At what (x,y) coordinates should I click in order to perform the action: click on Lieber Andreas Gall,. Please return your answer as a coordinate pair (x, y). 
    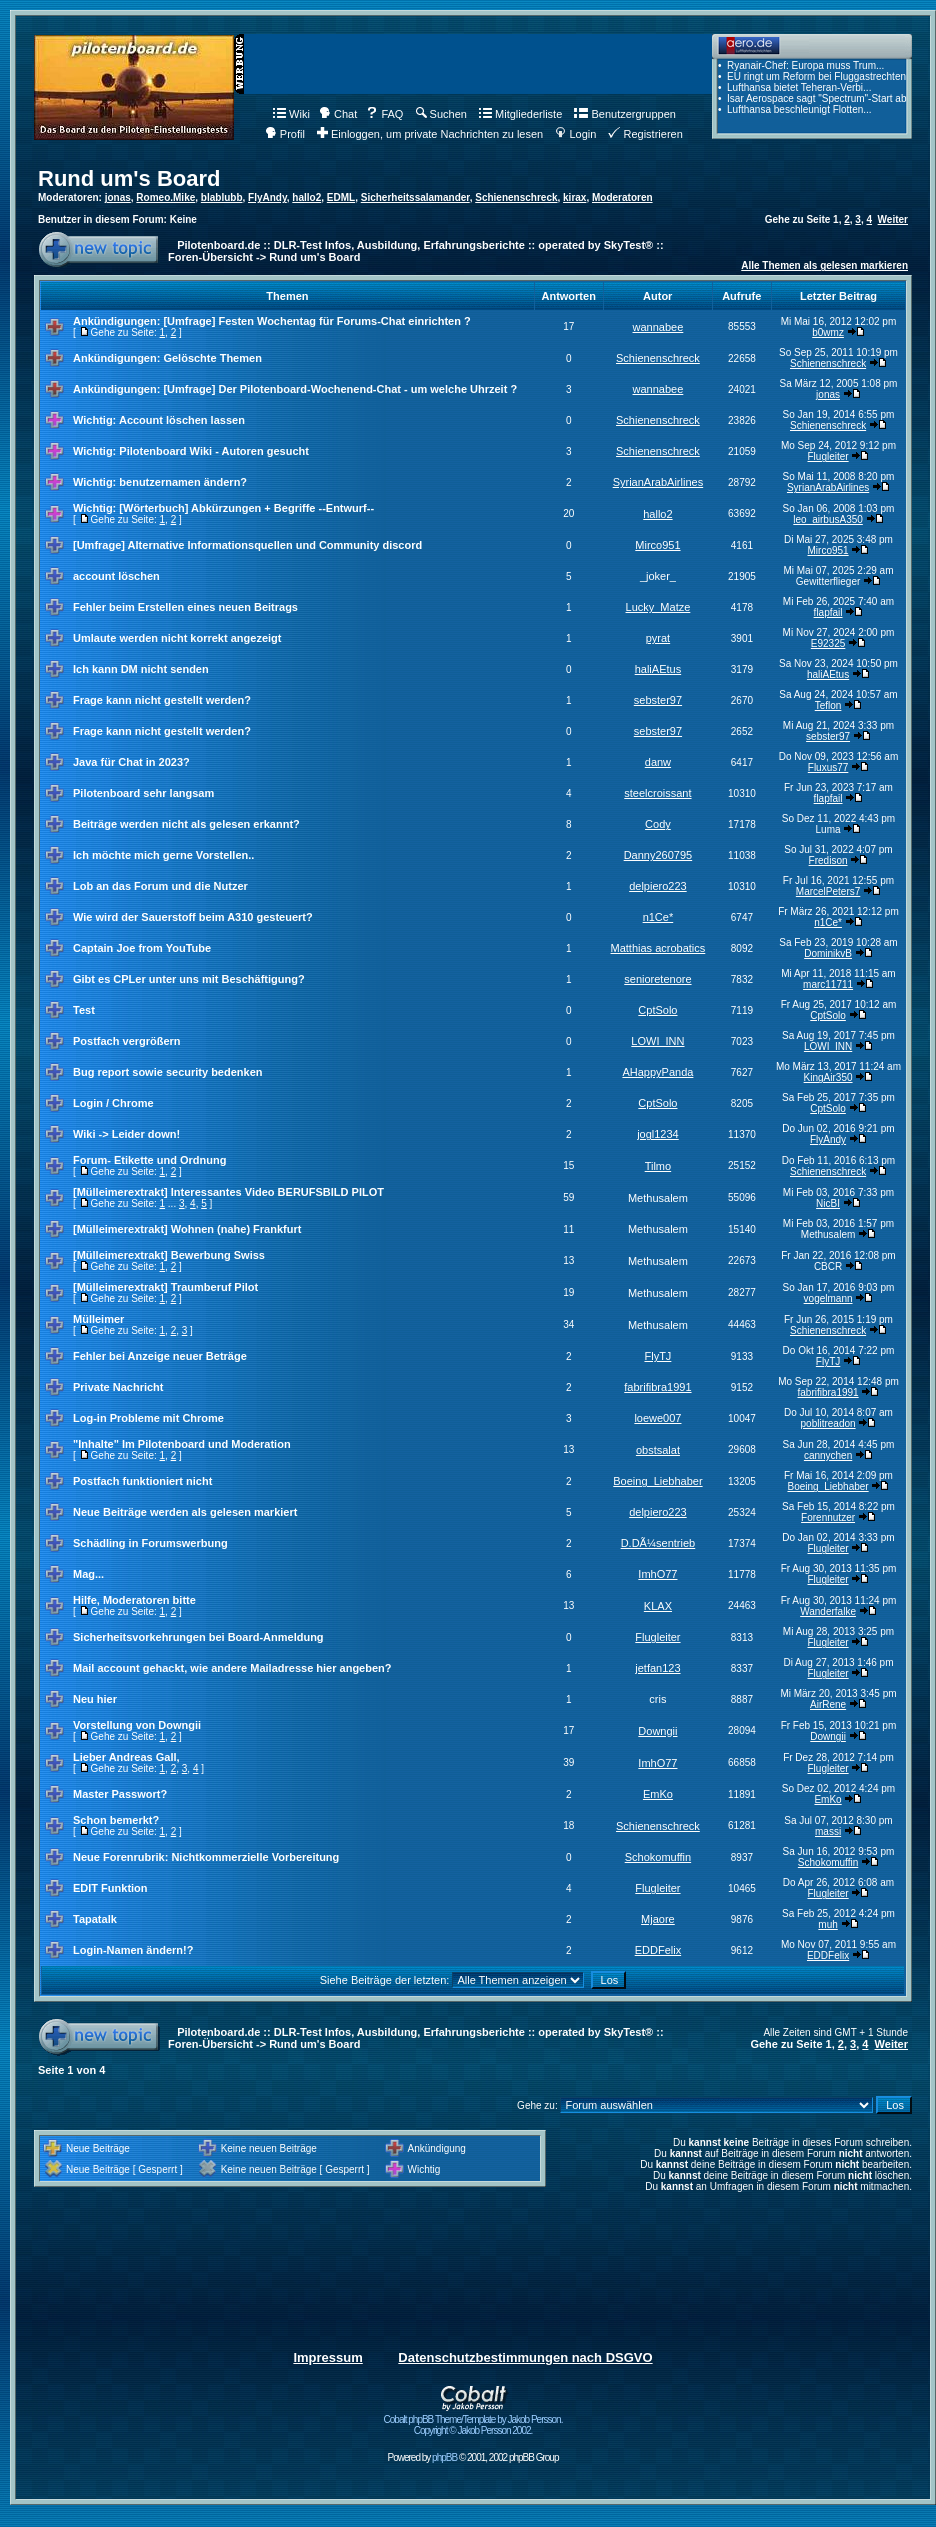
    Looking at the image, I should click on (126, 1757).